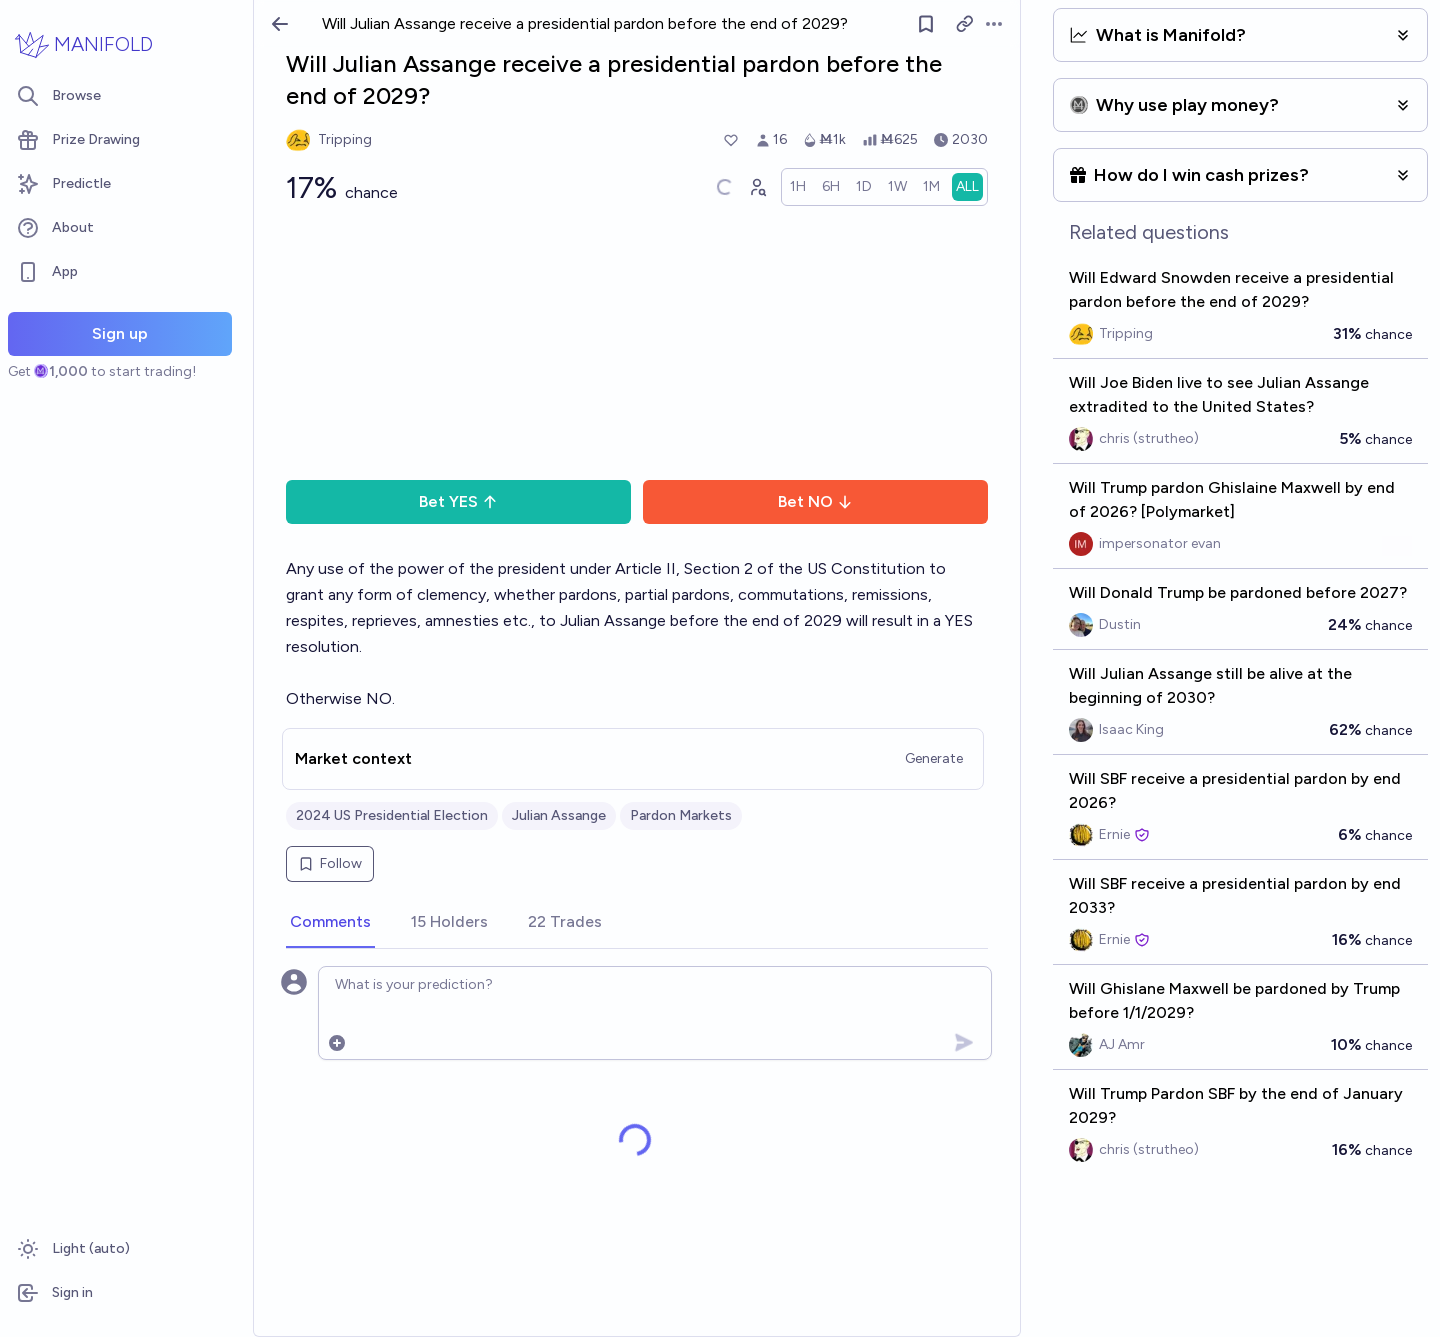 The height and width of the screenshot is (1337, 1440). Describe the element at coordinates (798, 187) in the screenshot. I see `[radio]` at that location.